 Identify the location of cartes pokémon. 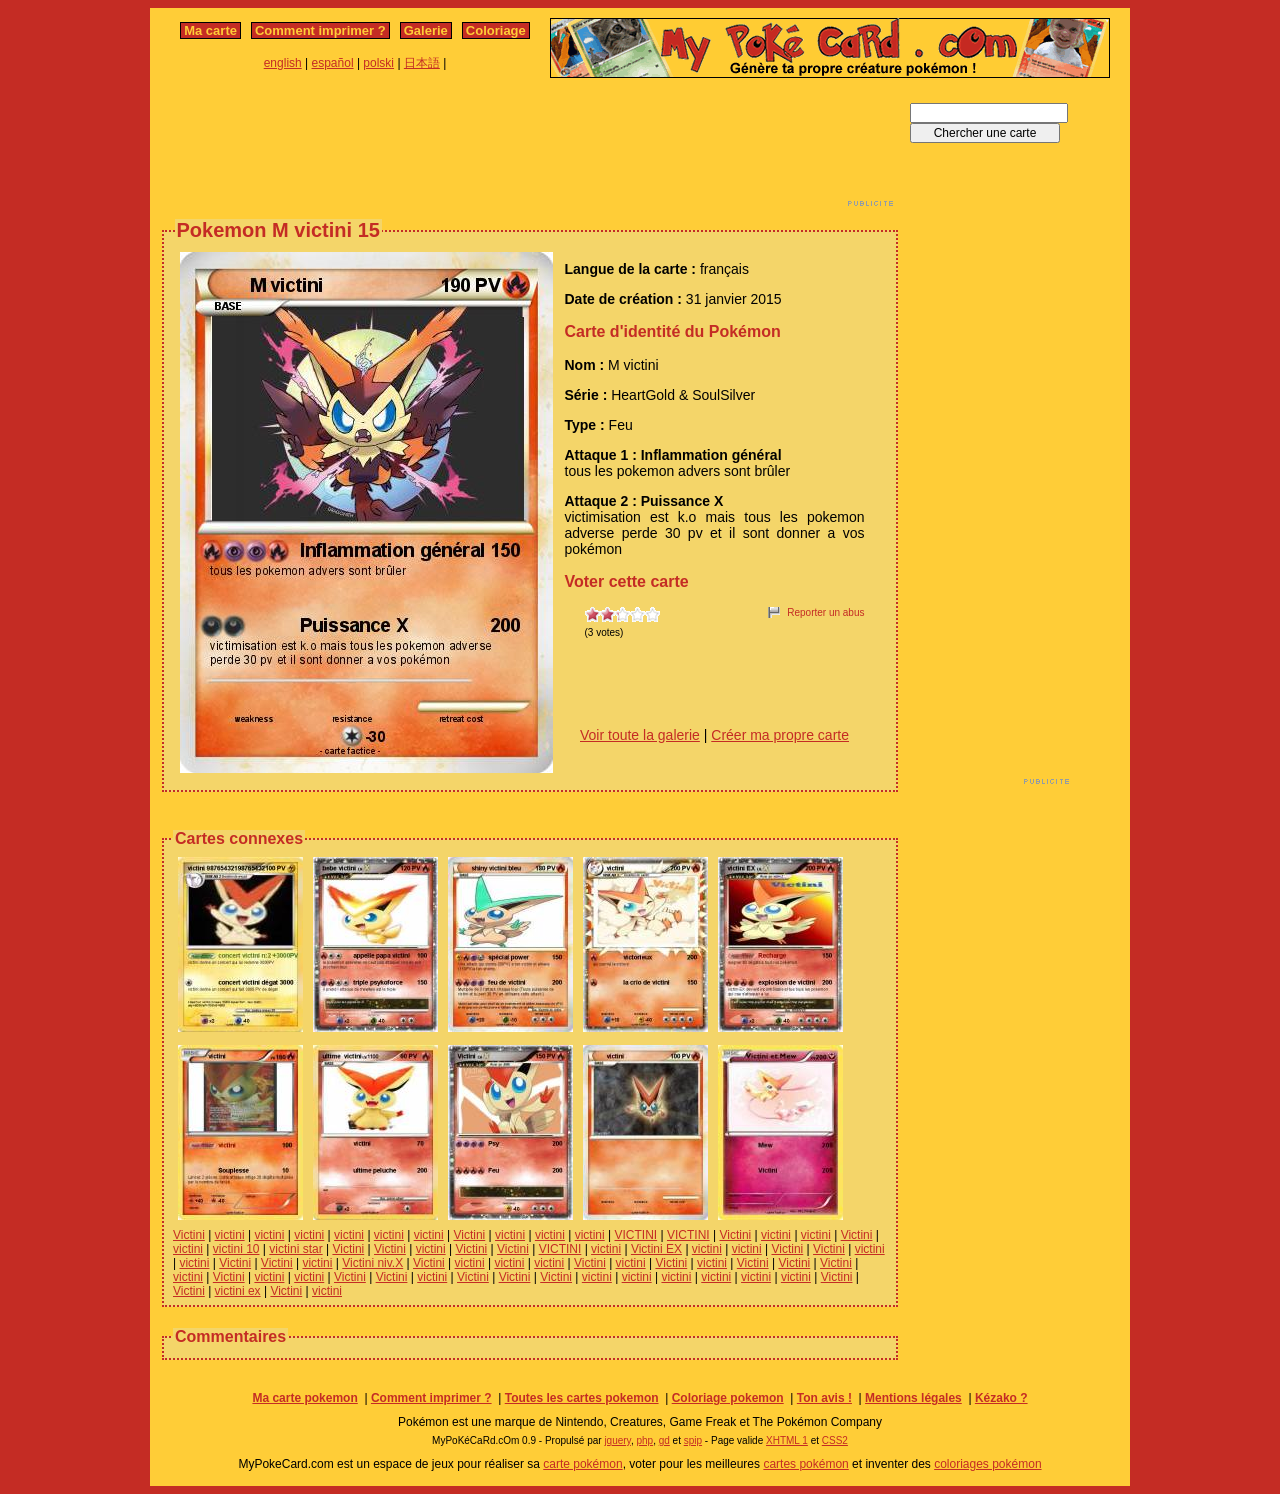
(805, 1464).